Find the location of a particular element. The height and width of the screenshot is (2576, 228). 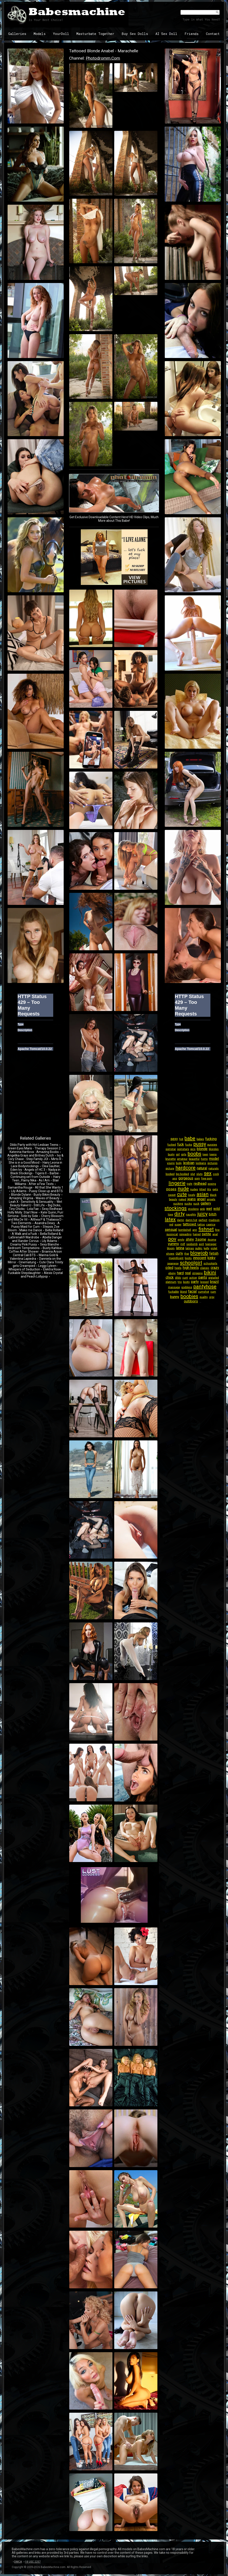

tattooed is located at coordinates (190, 1224).